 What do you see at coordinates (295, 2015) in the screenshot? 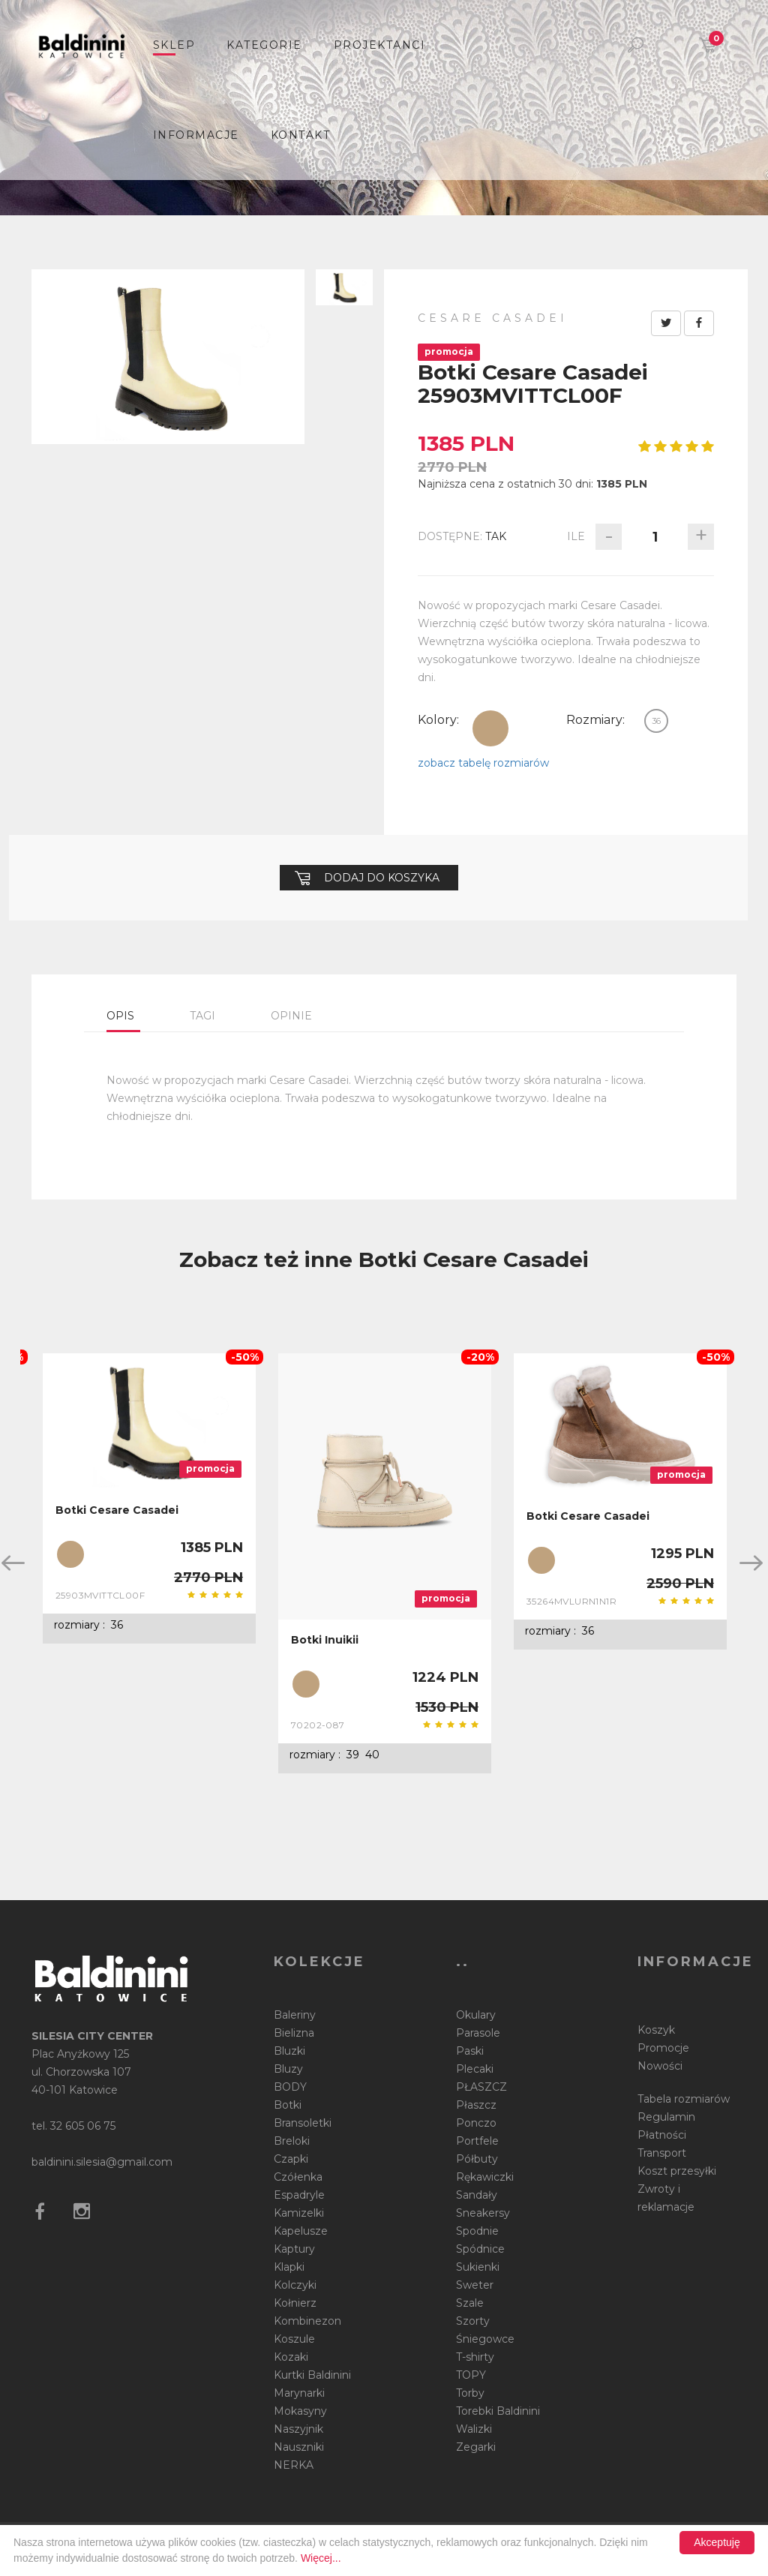
I see `Baleriny` at bounding box center [295, 2015].